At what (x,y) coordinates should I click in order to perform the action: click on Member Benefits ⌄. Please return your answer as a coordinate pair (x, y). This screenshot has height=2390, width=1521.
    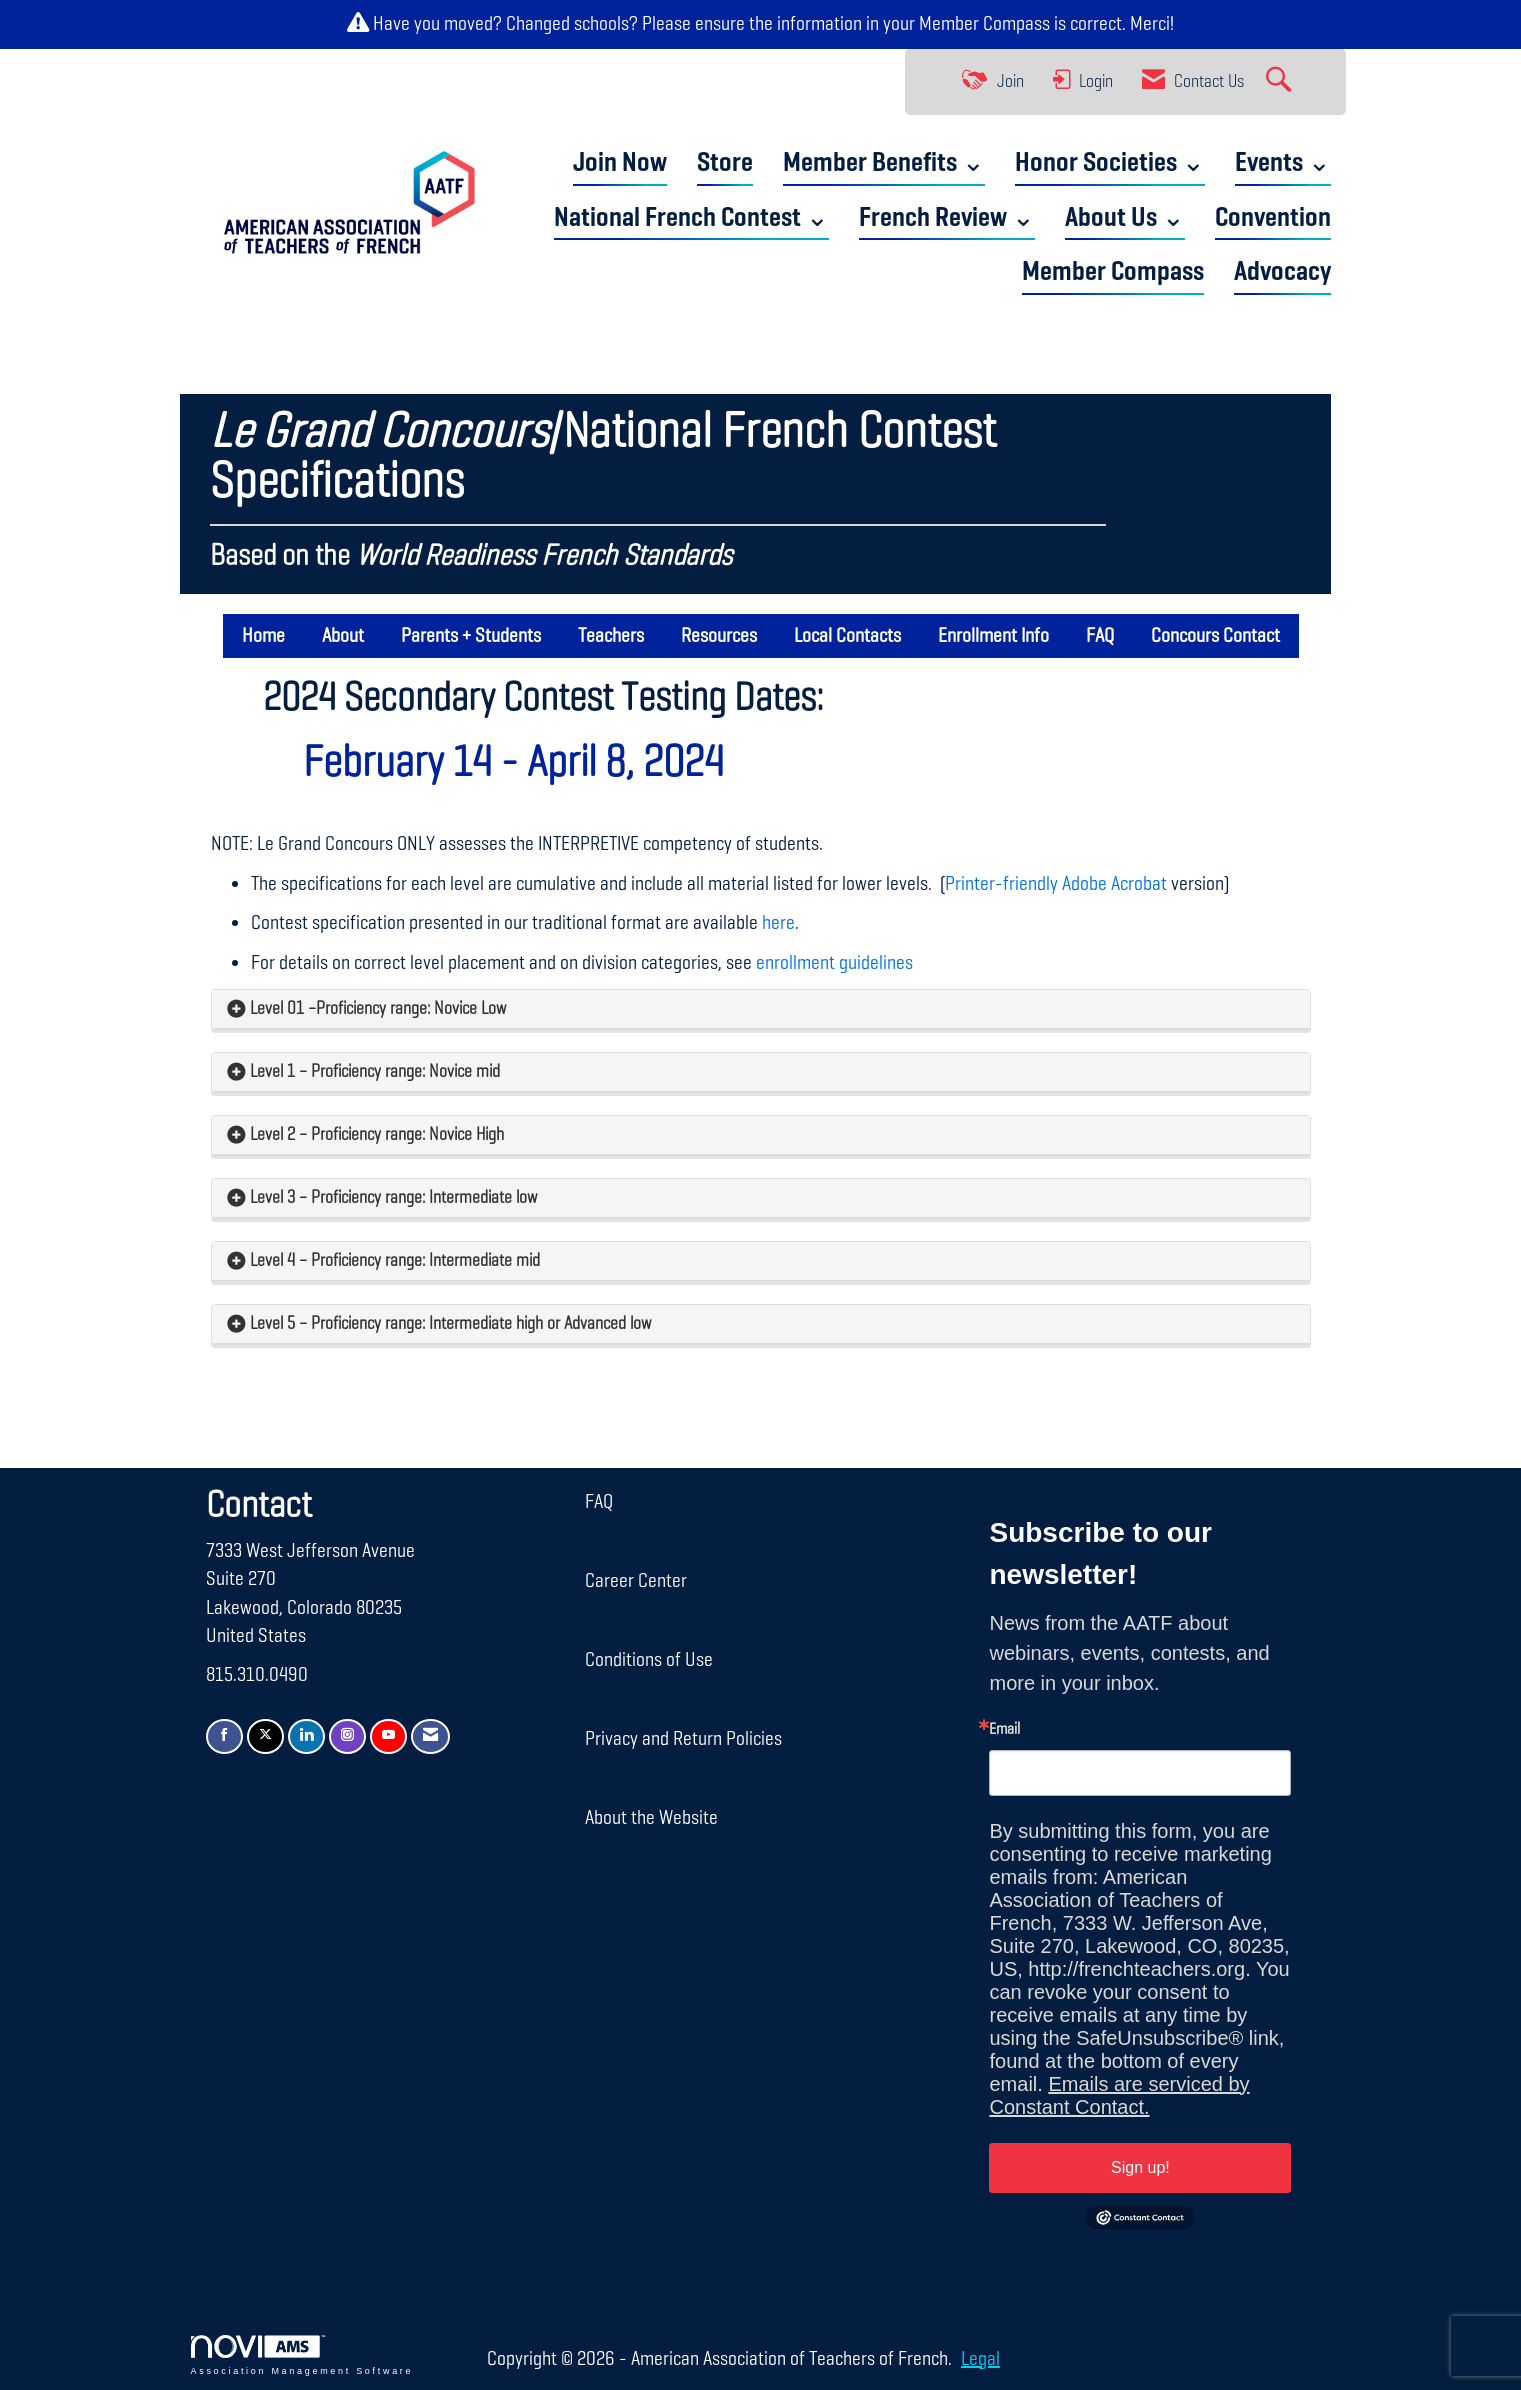
    Looking at the image, I should click on (884, 163).